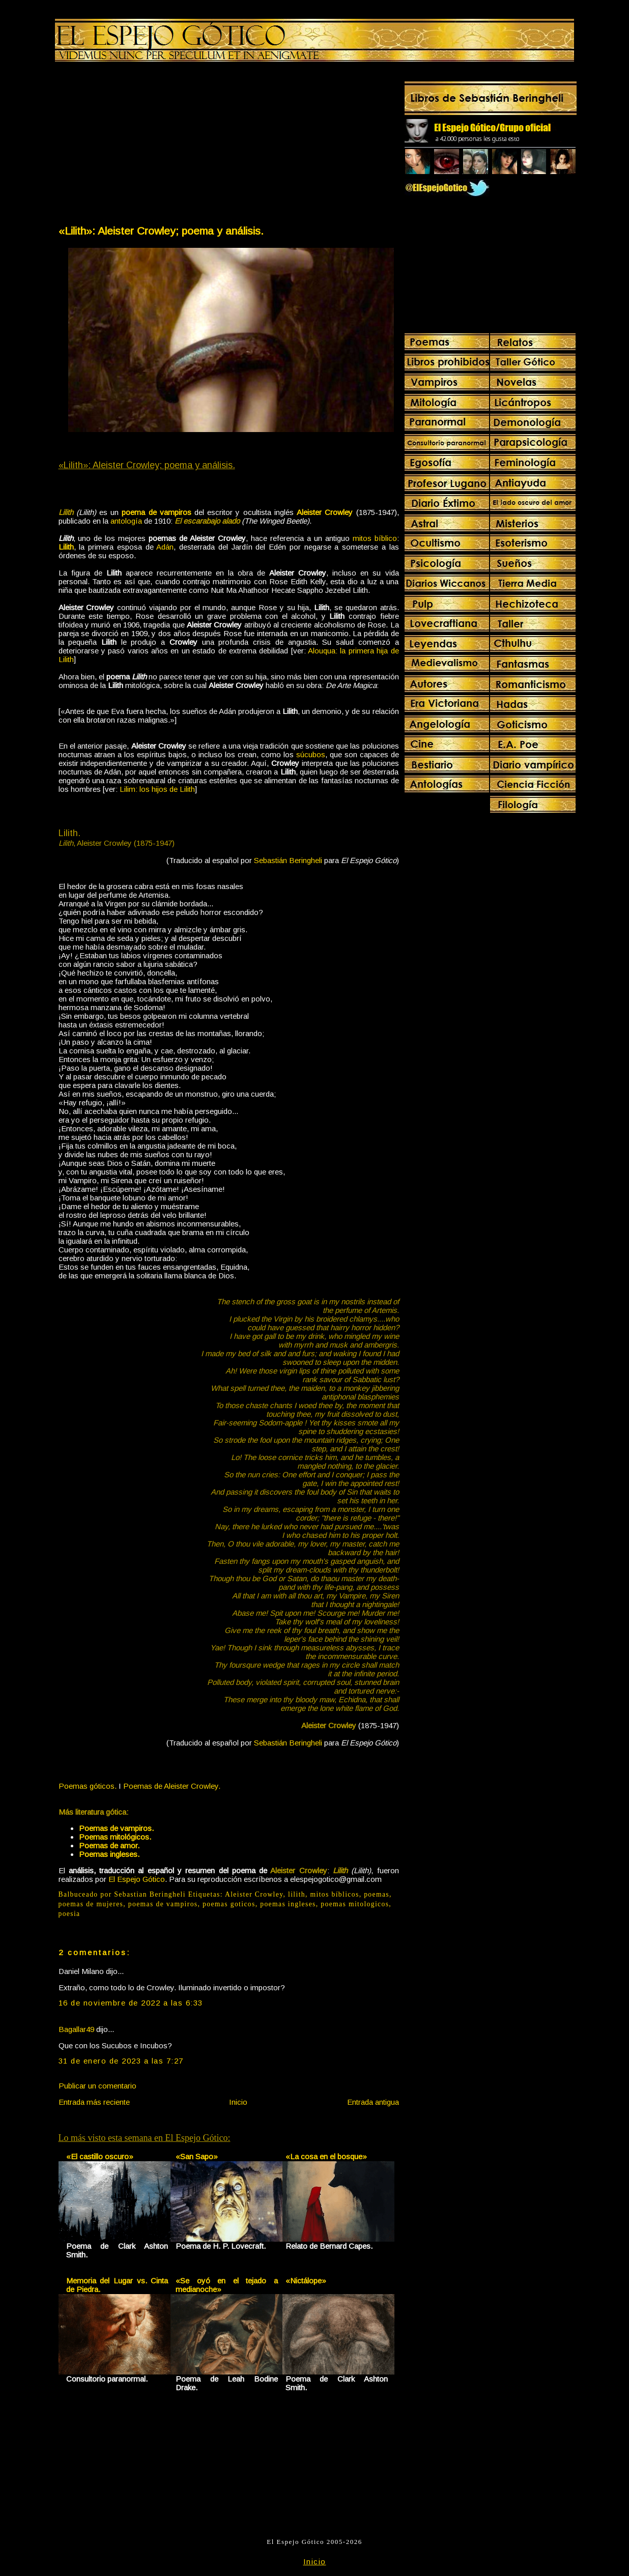 Image resolution: width=629 pixels, height=2576 pixels. I want to click on mitos bíblico, so click(375, 538).